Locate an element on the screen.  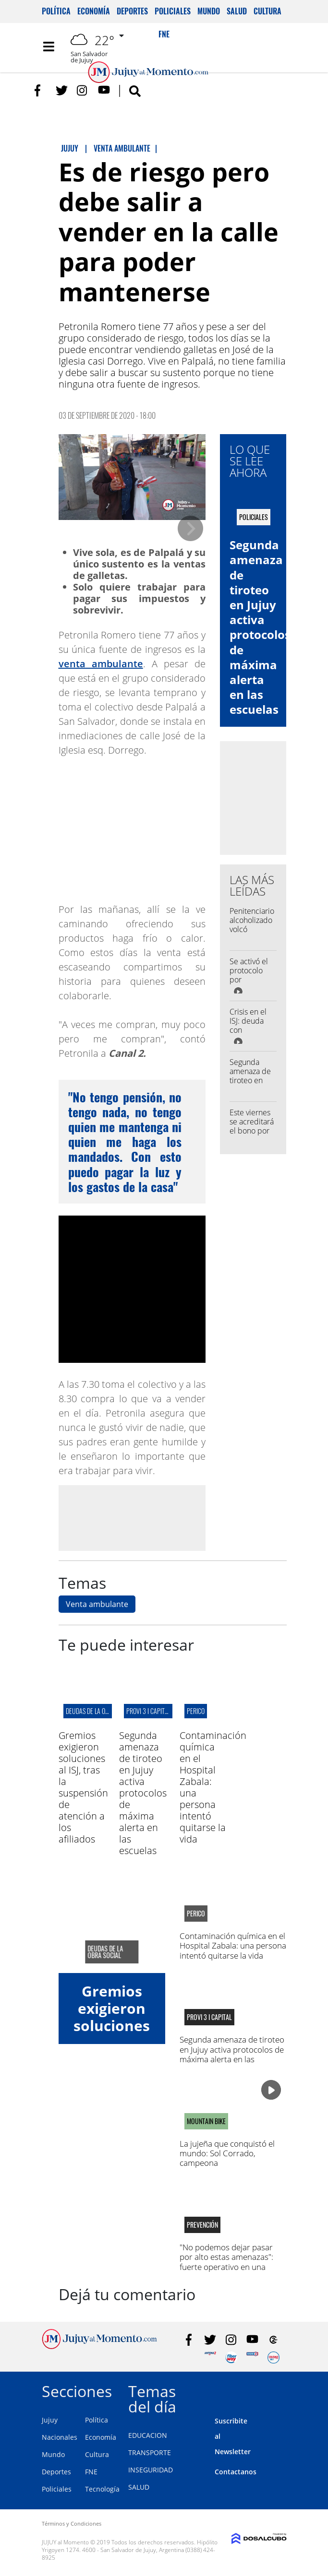
Segunda amenaza de tiroteo en Jujuy activa protocolos de máxima alerta en las escuelas is located at coordinates (260, 627).